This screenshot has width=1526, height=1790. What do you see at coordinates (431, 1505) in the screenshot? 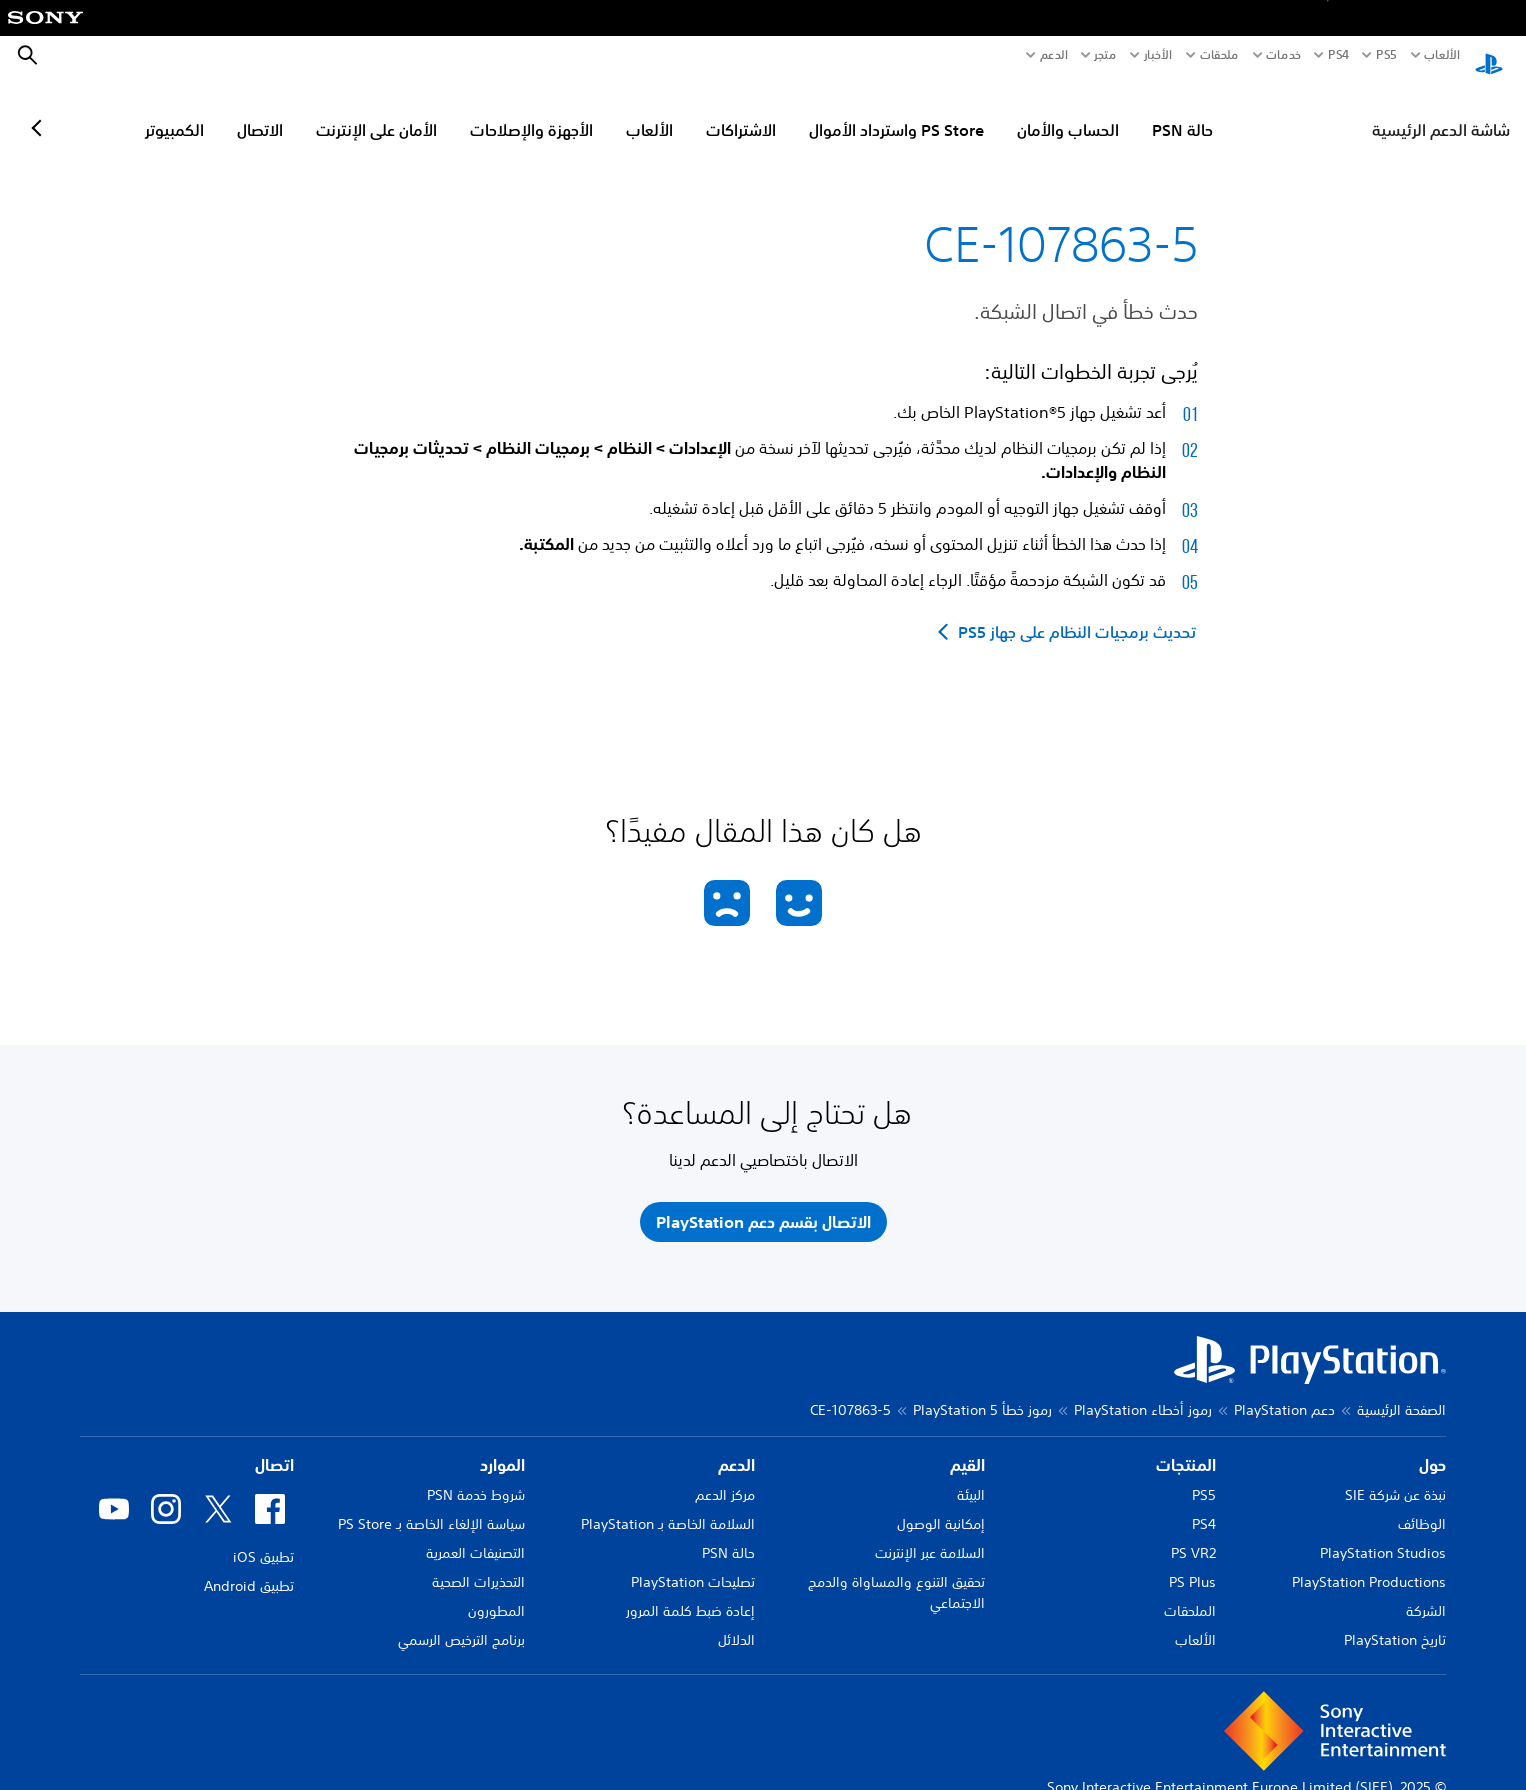
I see `سياسة الإلغاء الخاصة بـ PS Store` at bounding box center [431, 1505].